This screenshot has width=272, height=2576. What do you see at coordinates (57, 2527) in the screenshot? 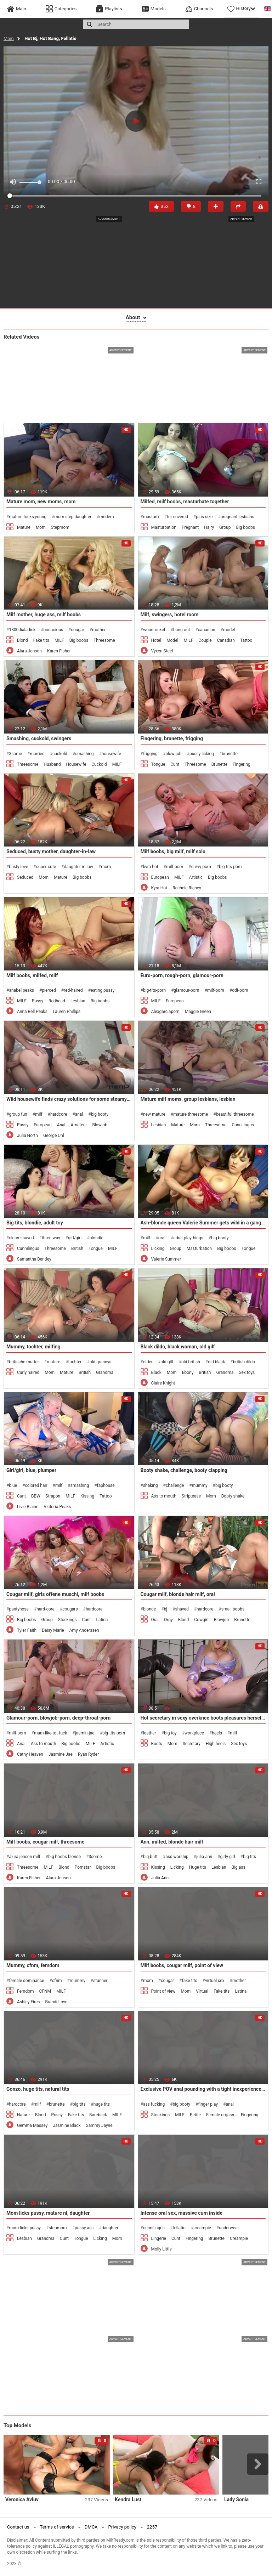
I see `Terms of service` at bounding box center [57, 2527].